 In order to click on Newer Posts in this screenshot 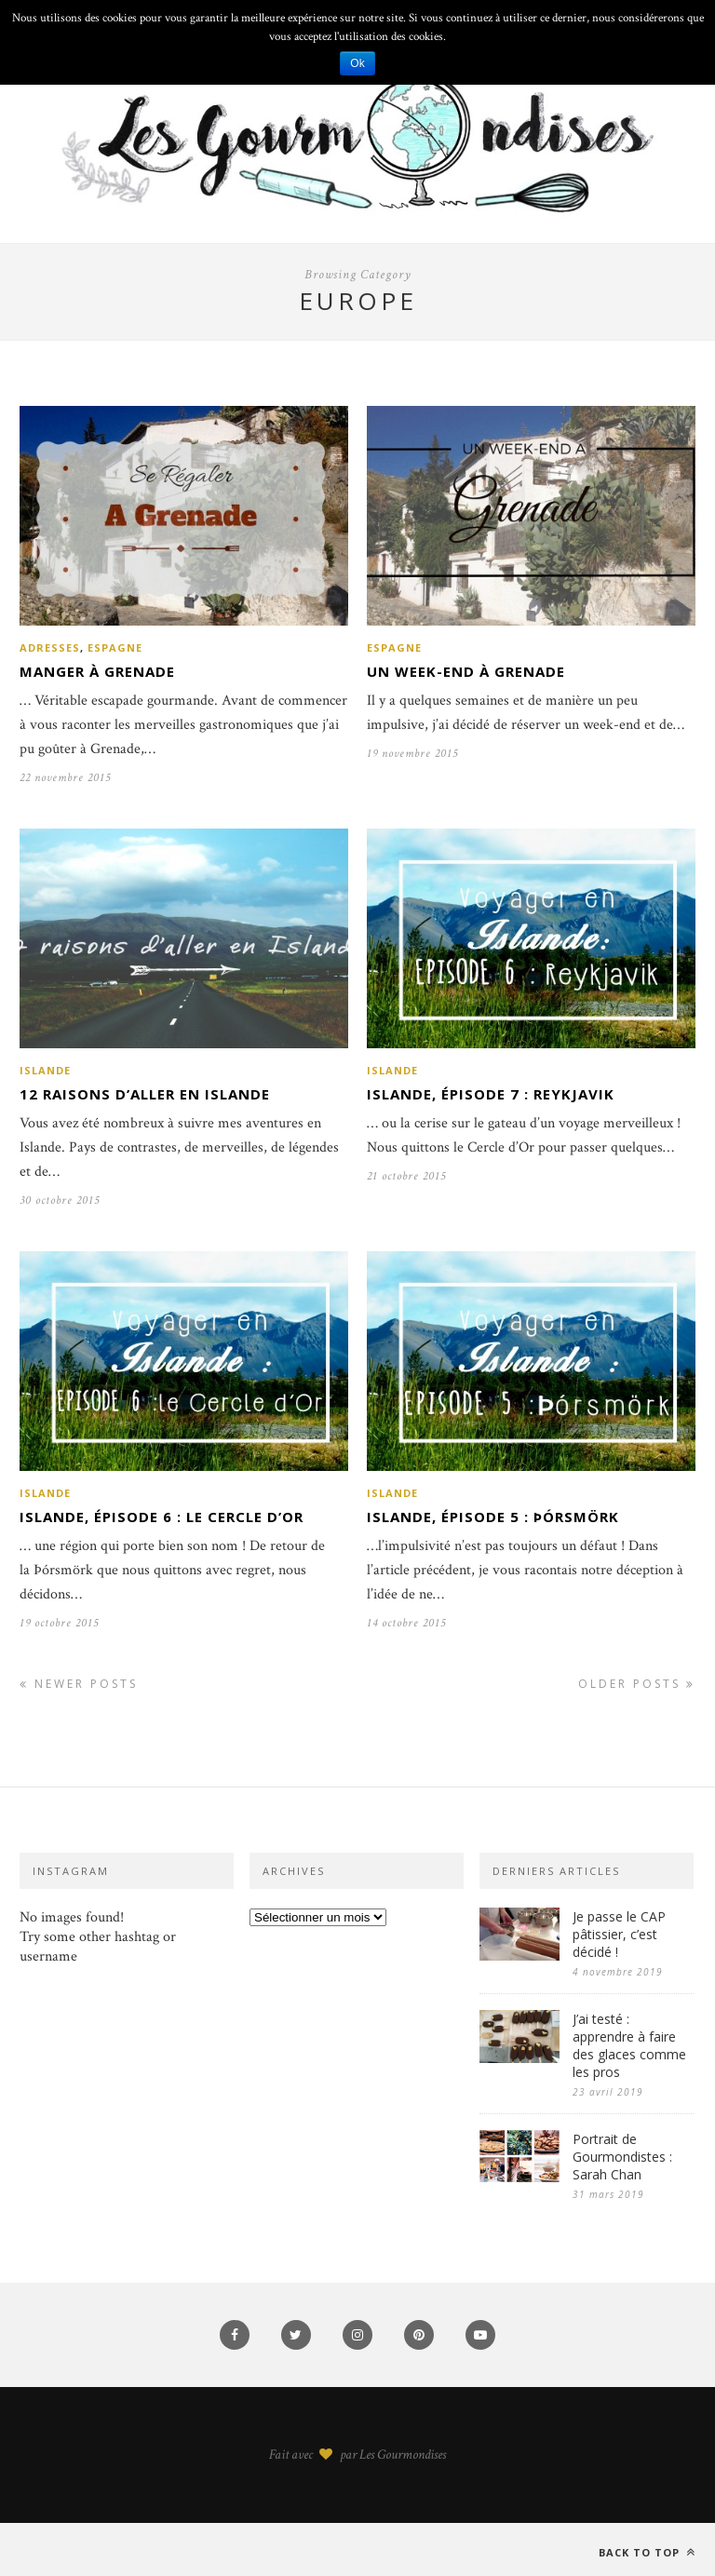, I will do `click(79, 1684)`.